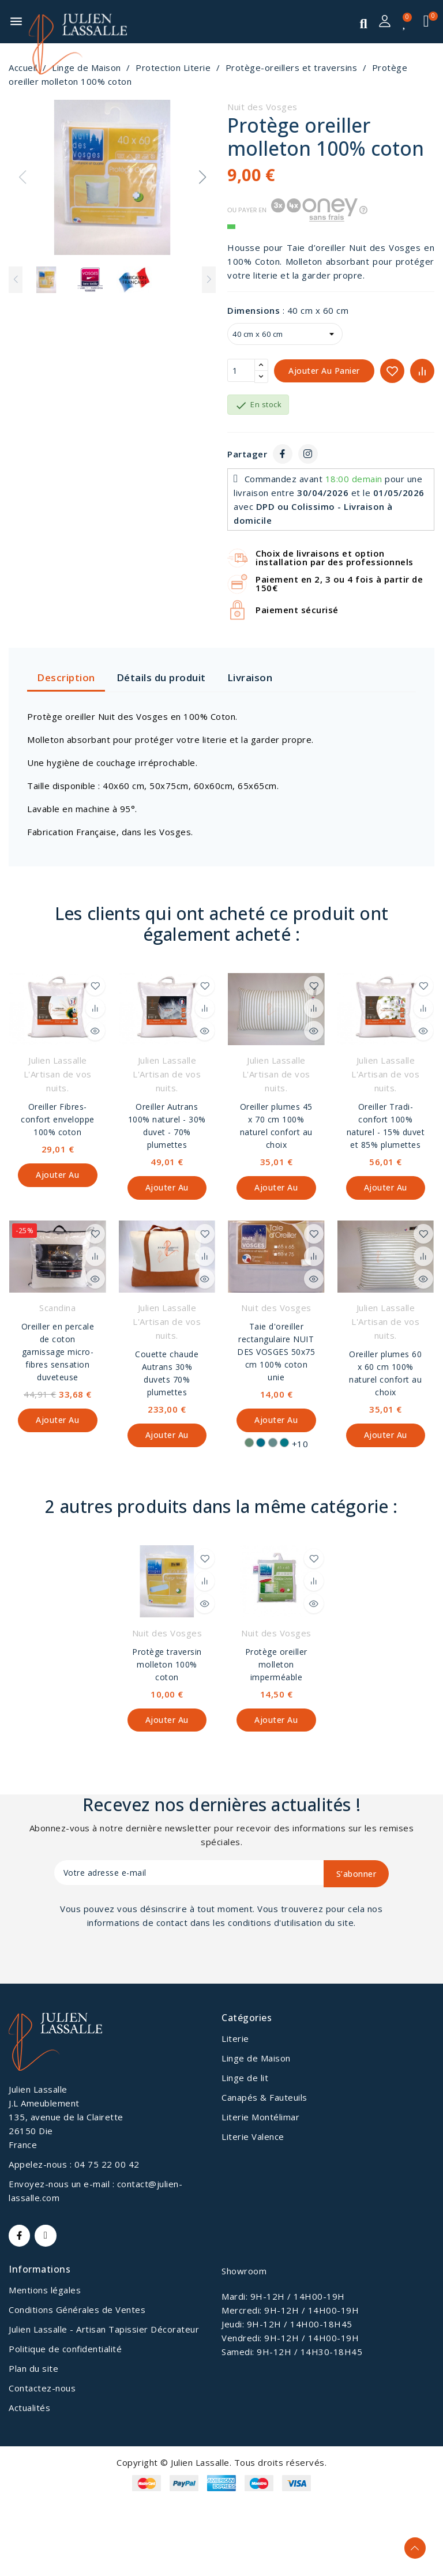 The image size is (443, 2576). What do you see at coordinates (249, 1444) in the screenshot?
I see `[Nenuphar]` at bounding box center [249, 1444].